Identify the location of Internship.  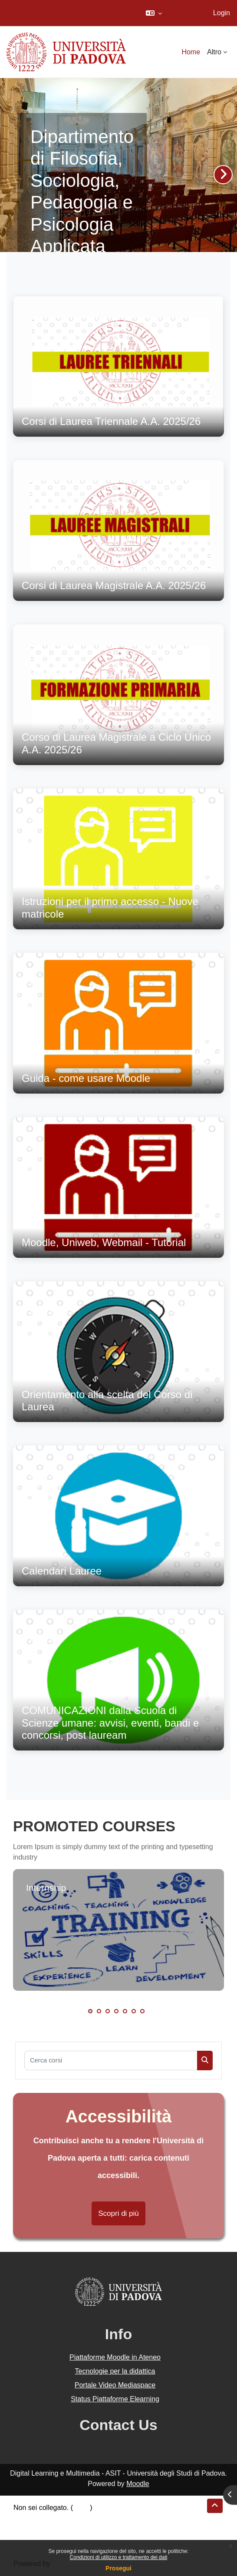
(46, 1888).